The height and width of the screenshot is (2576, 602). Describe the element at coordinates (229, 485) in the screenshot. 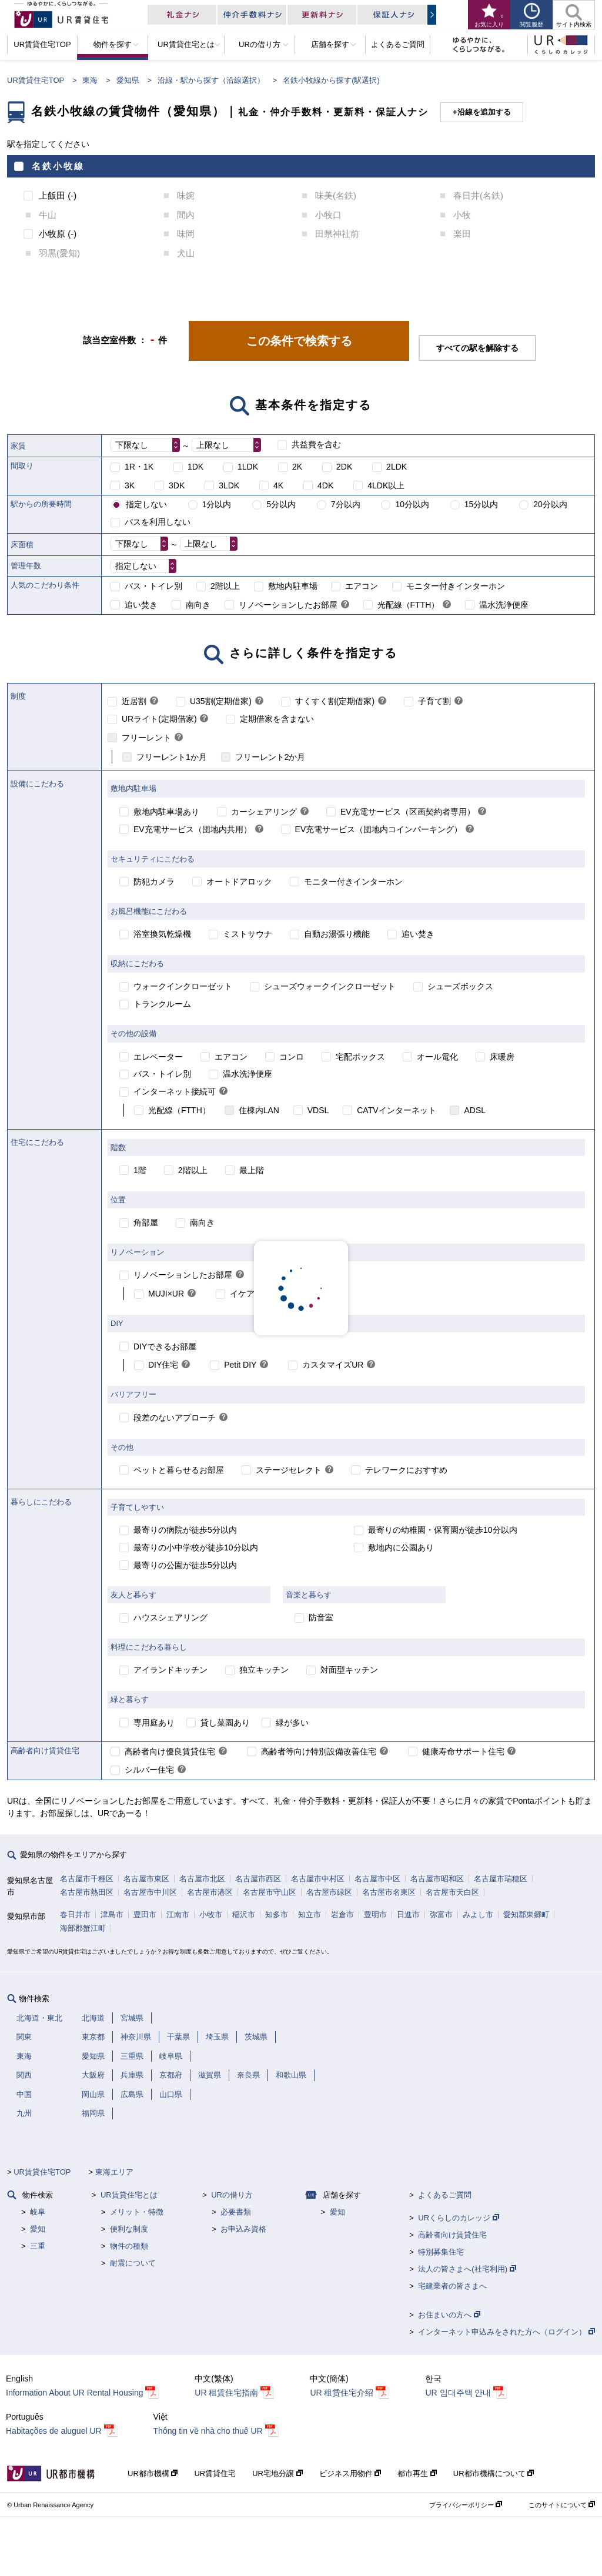

I see `3LDK` at that location.